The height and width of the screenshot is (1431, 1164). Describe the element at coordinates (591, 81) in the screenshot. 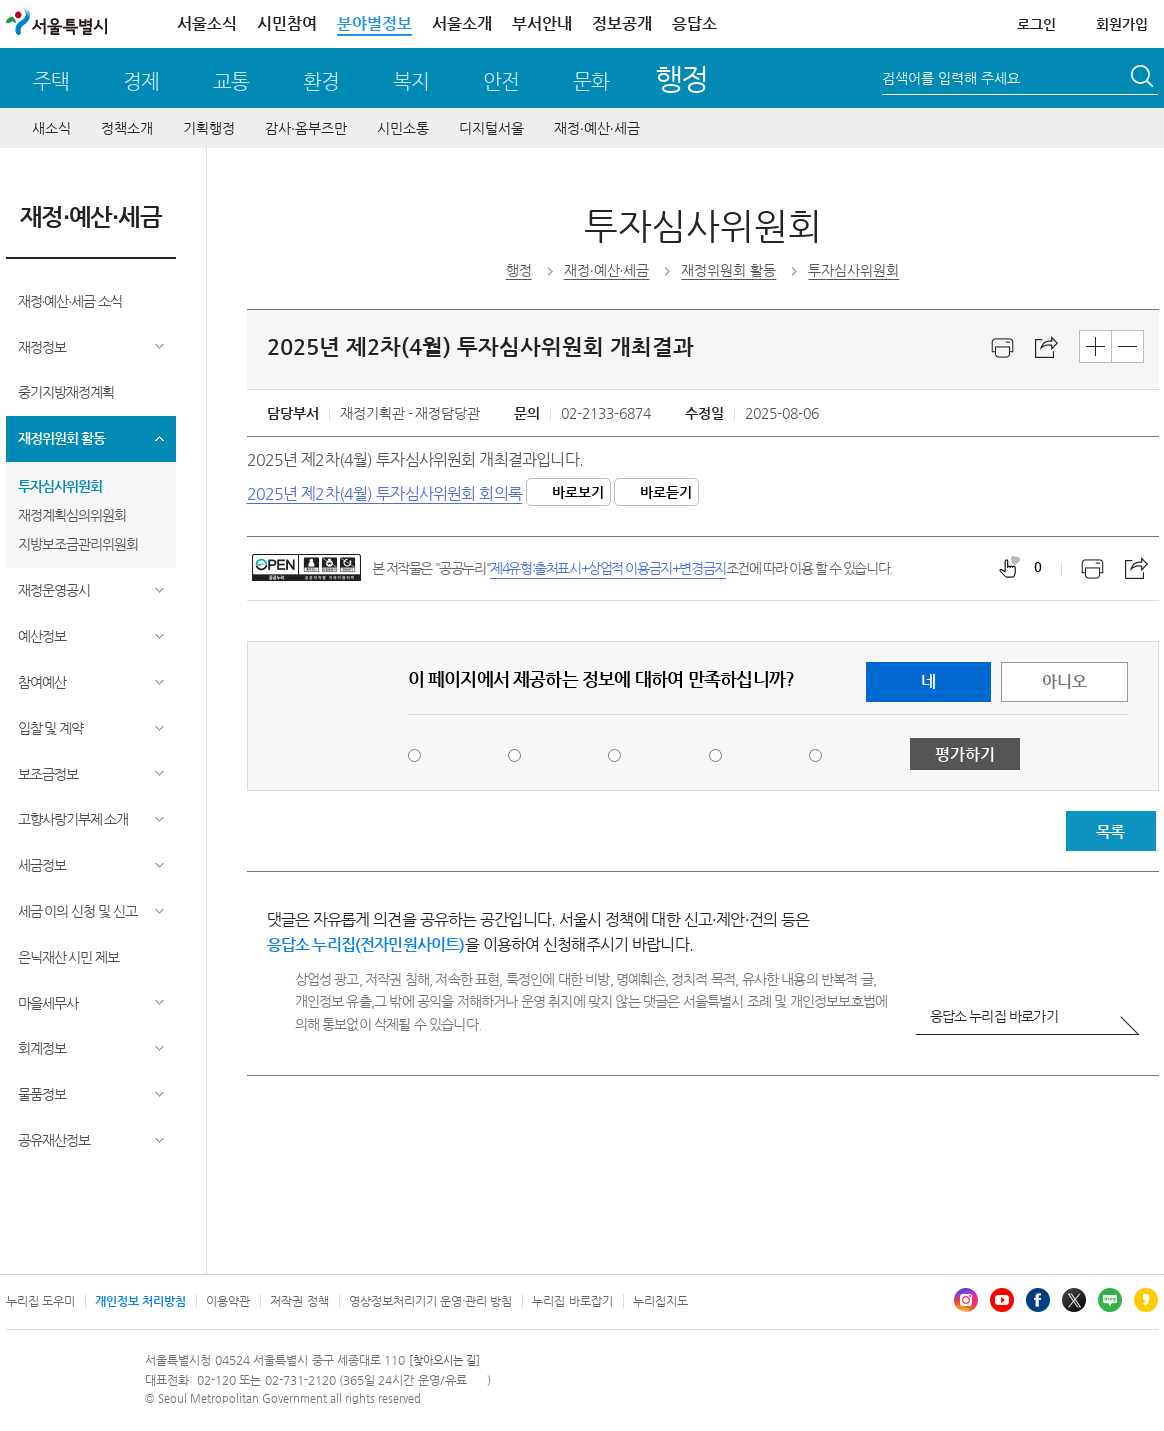

I see `문화` at that location.